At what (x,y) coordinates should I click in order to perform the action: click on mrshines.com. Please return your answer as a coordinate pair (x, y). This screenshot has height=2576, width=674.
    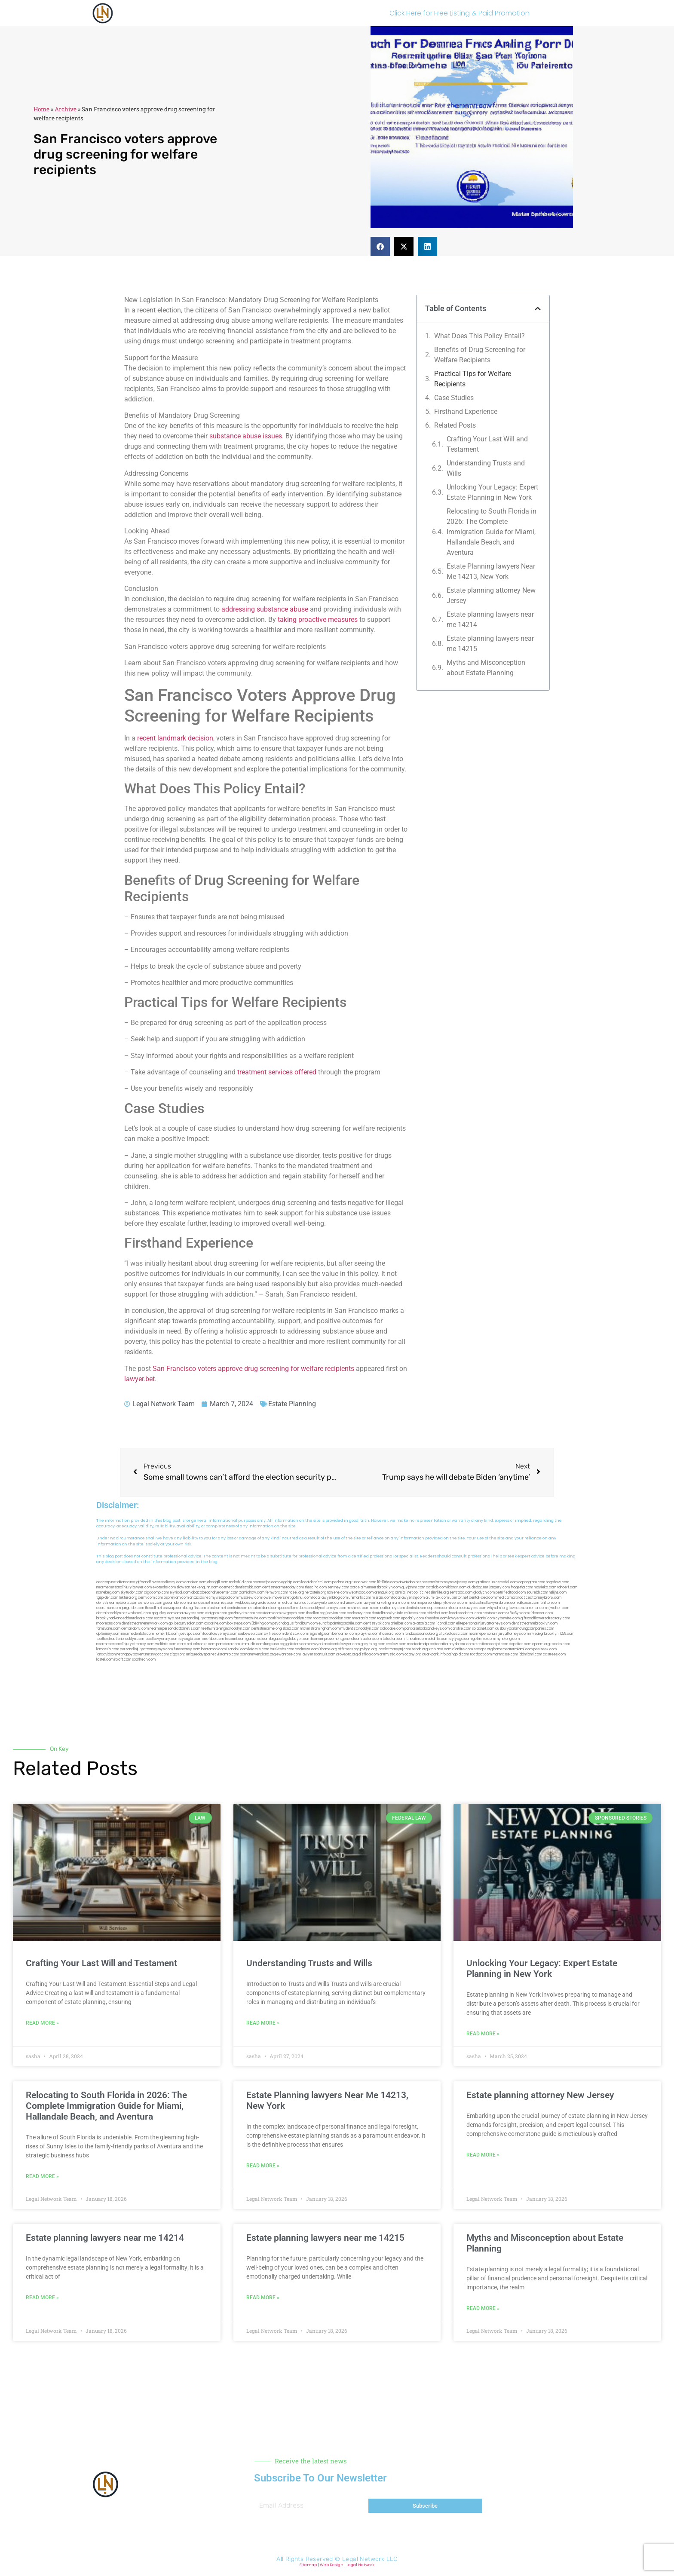
    Looking at the image, I should click on (358, 1608).